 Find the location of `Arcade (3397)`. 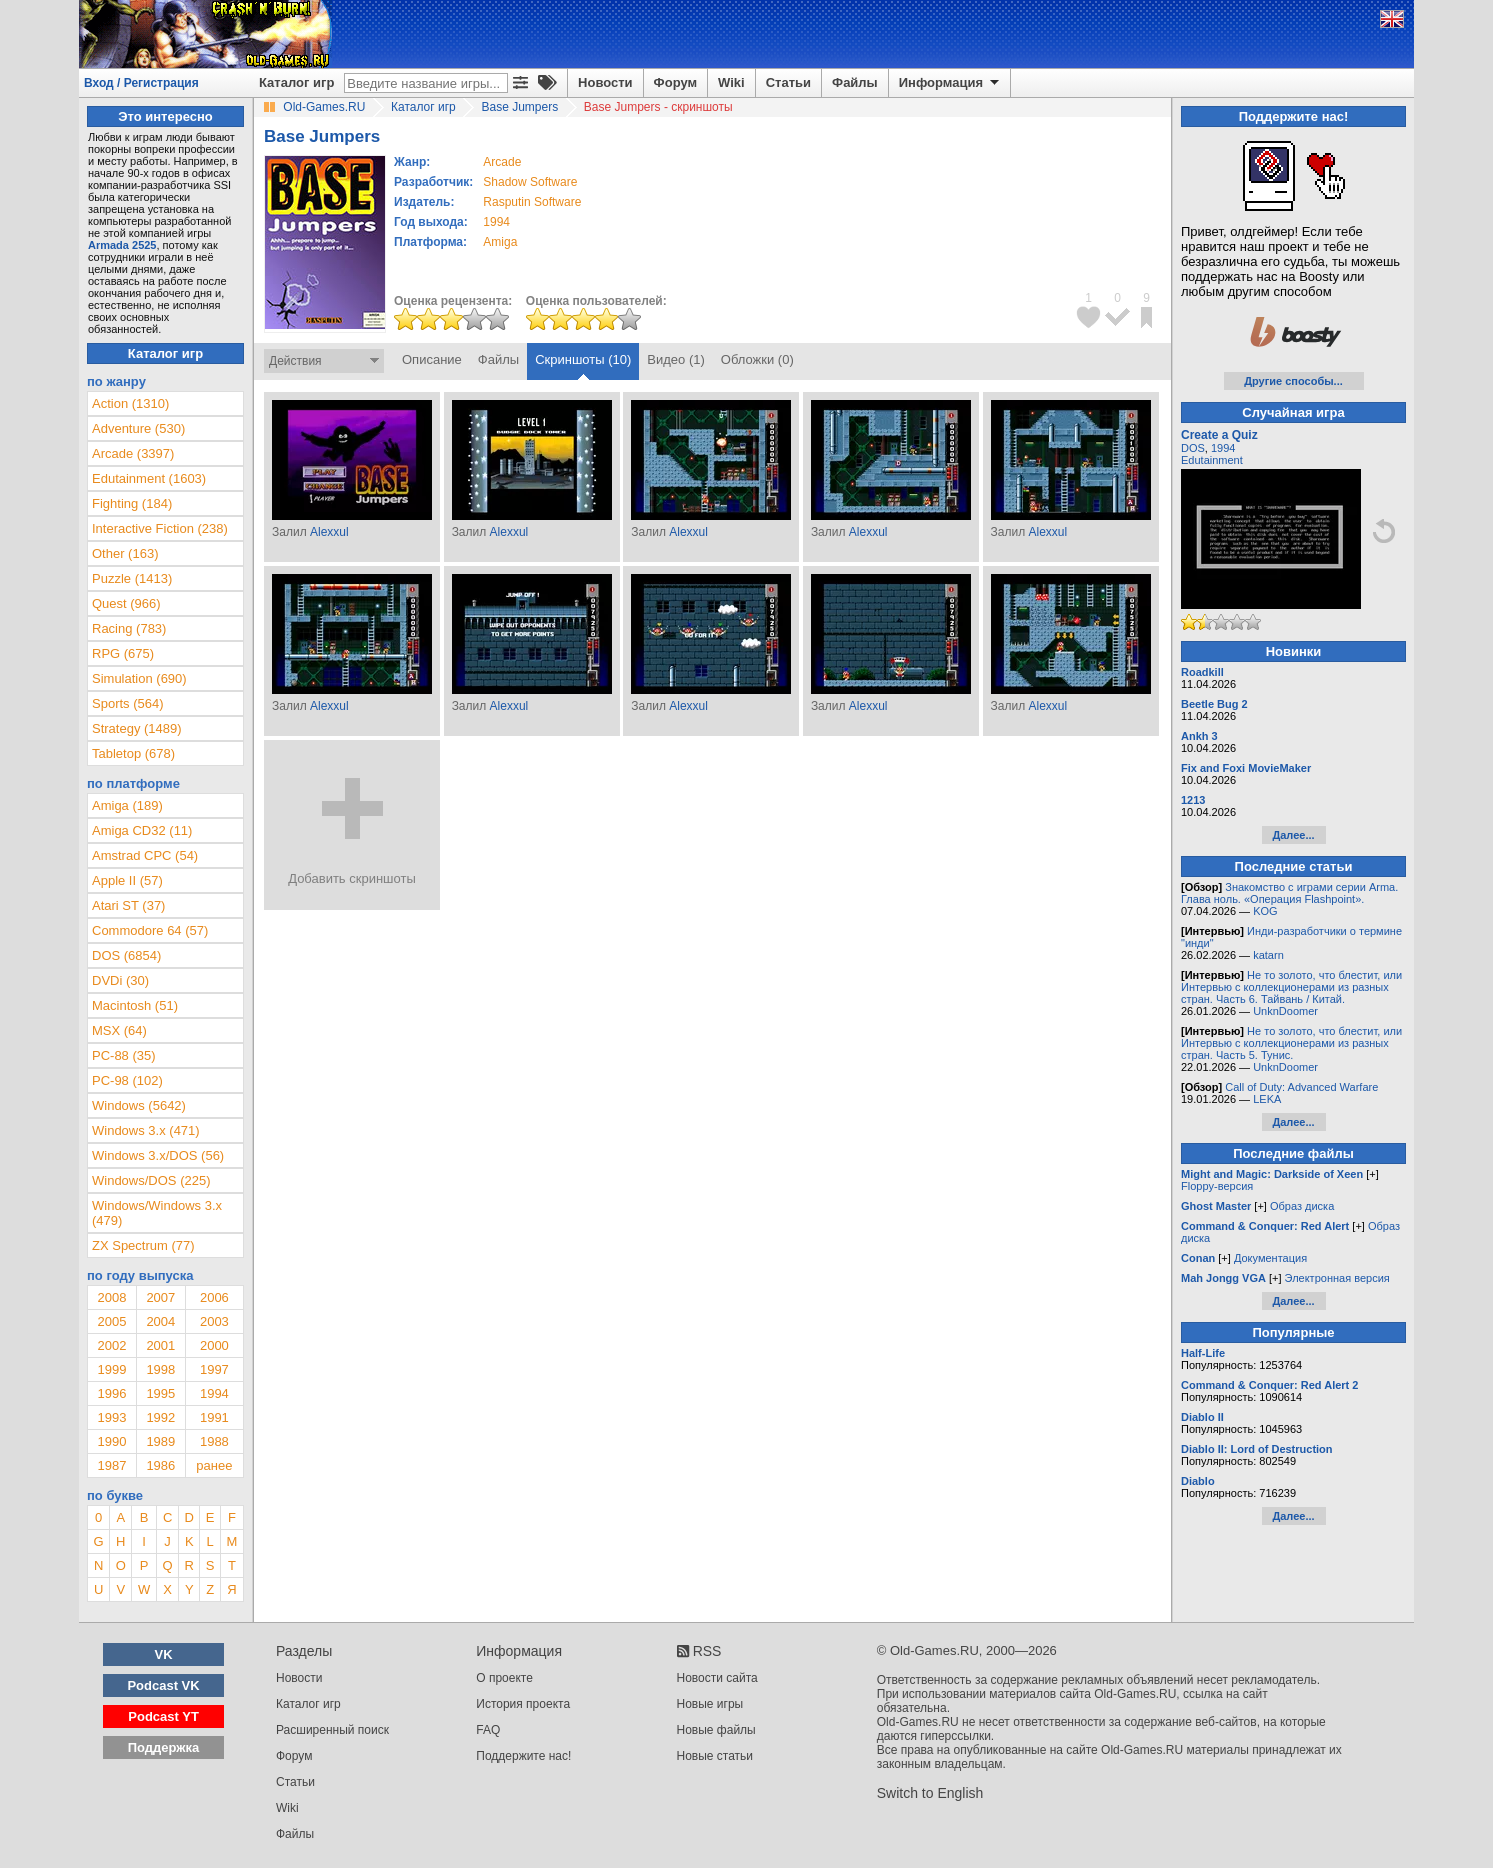

Arcade (3397) is located at coordinates (133, 453).